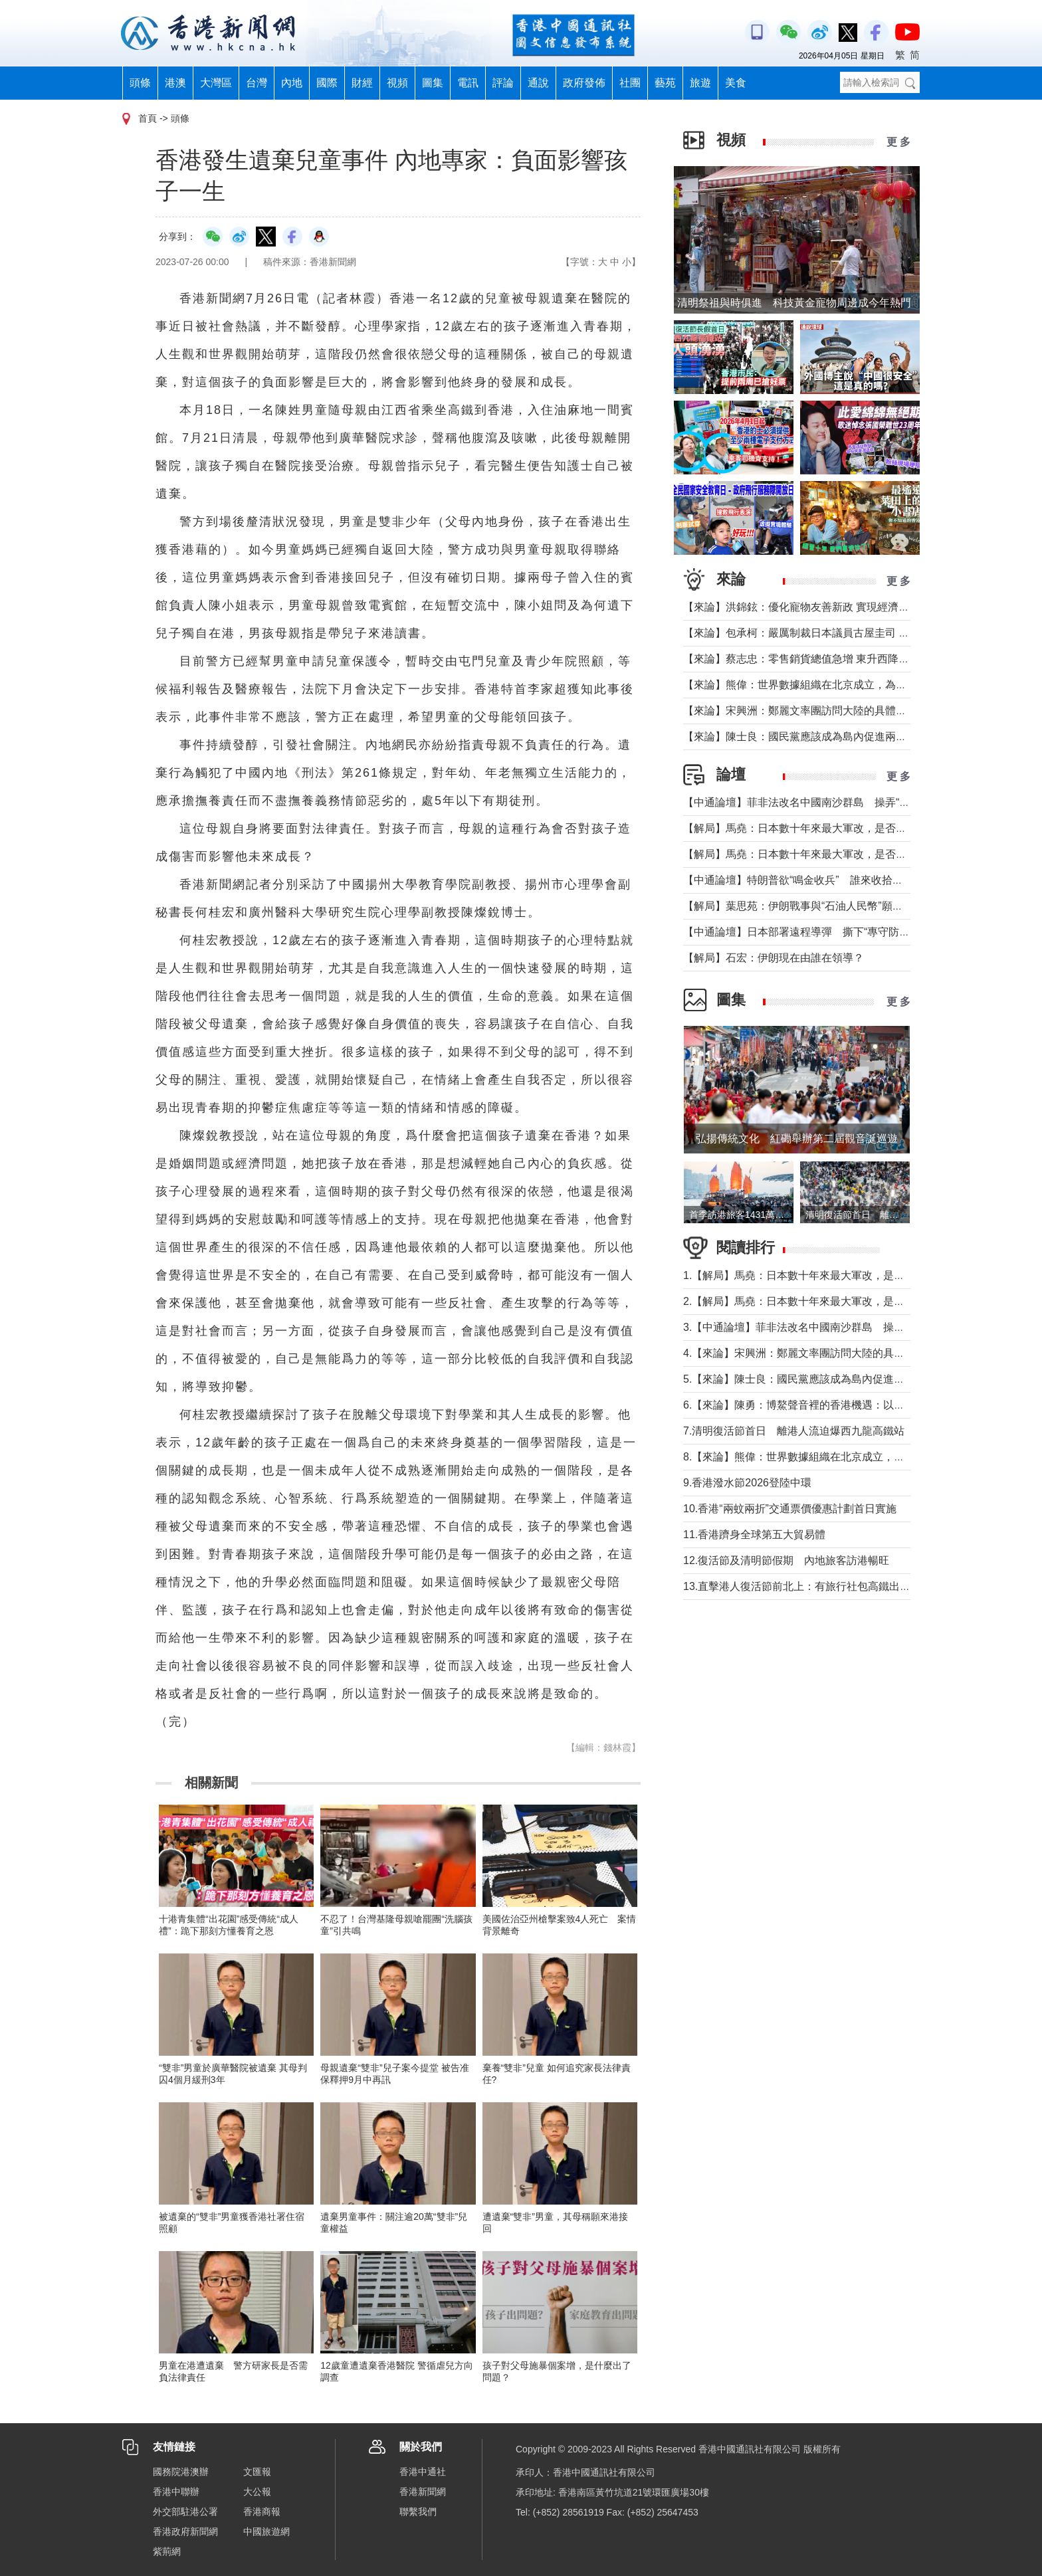 The width and height of the screenshot is (1042, 2576). What do you see at coordinates (793, 1431) in the screenshot?
I see `7.清明復活節首日 離港人流迫爆西九龍高鐵站` at bounding box center [793, 1431].